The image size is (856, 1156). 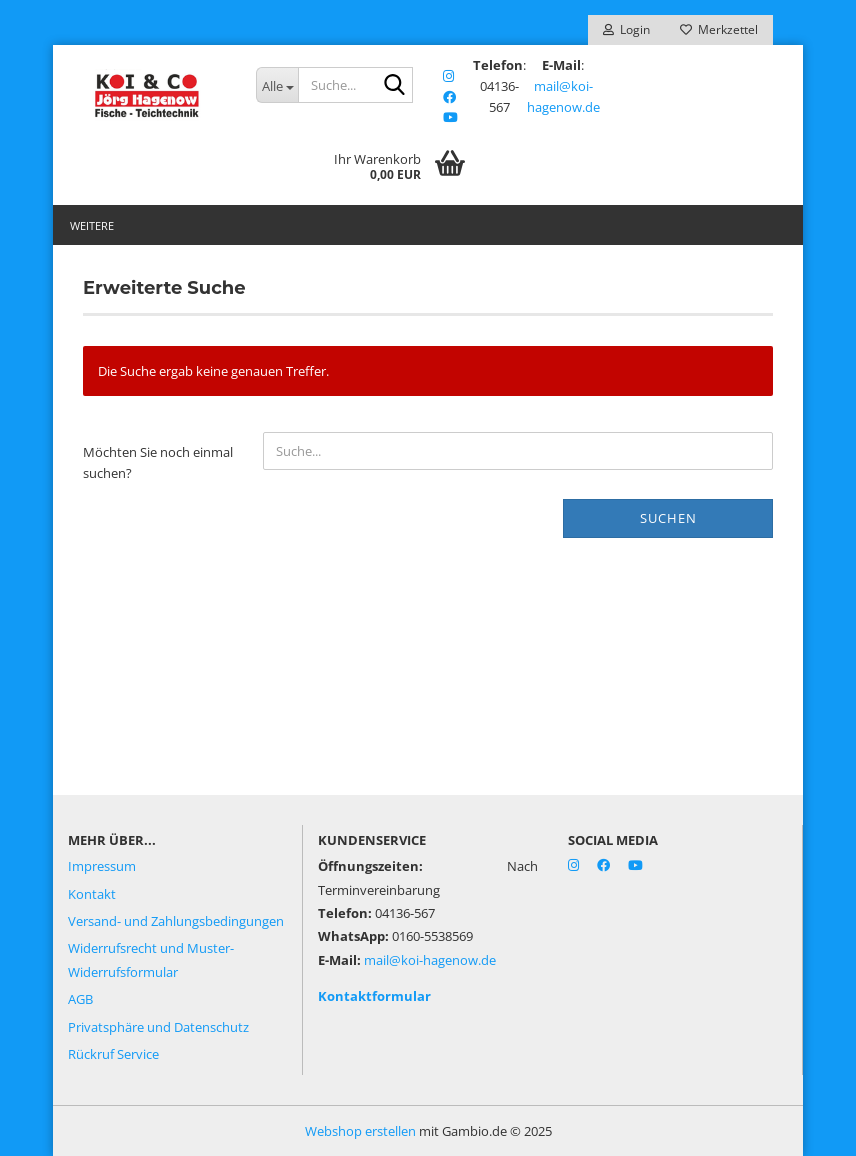 I want to click on [Suche...], so click(x=277, y=85).